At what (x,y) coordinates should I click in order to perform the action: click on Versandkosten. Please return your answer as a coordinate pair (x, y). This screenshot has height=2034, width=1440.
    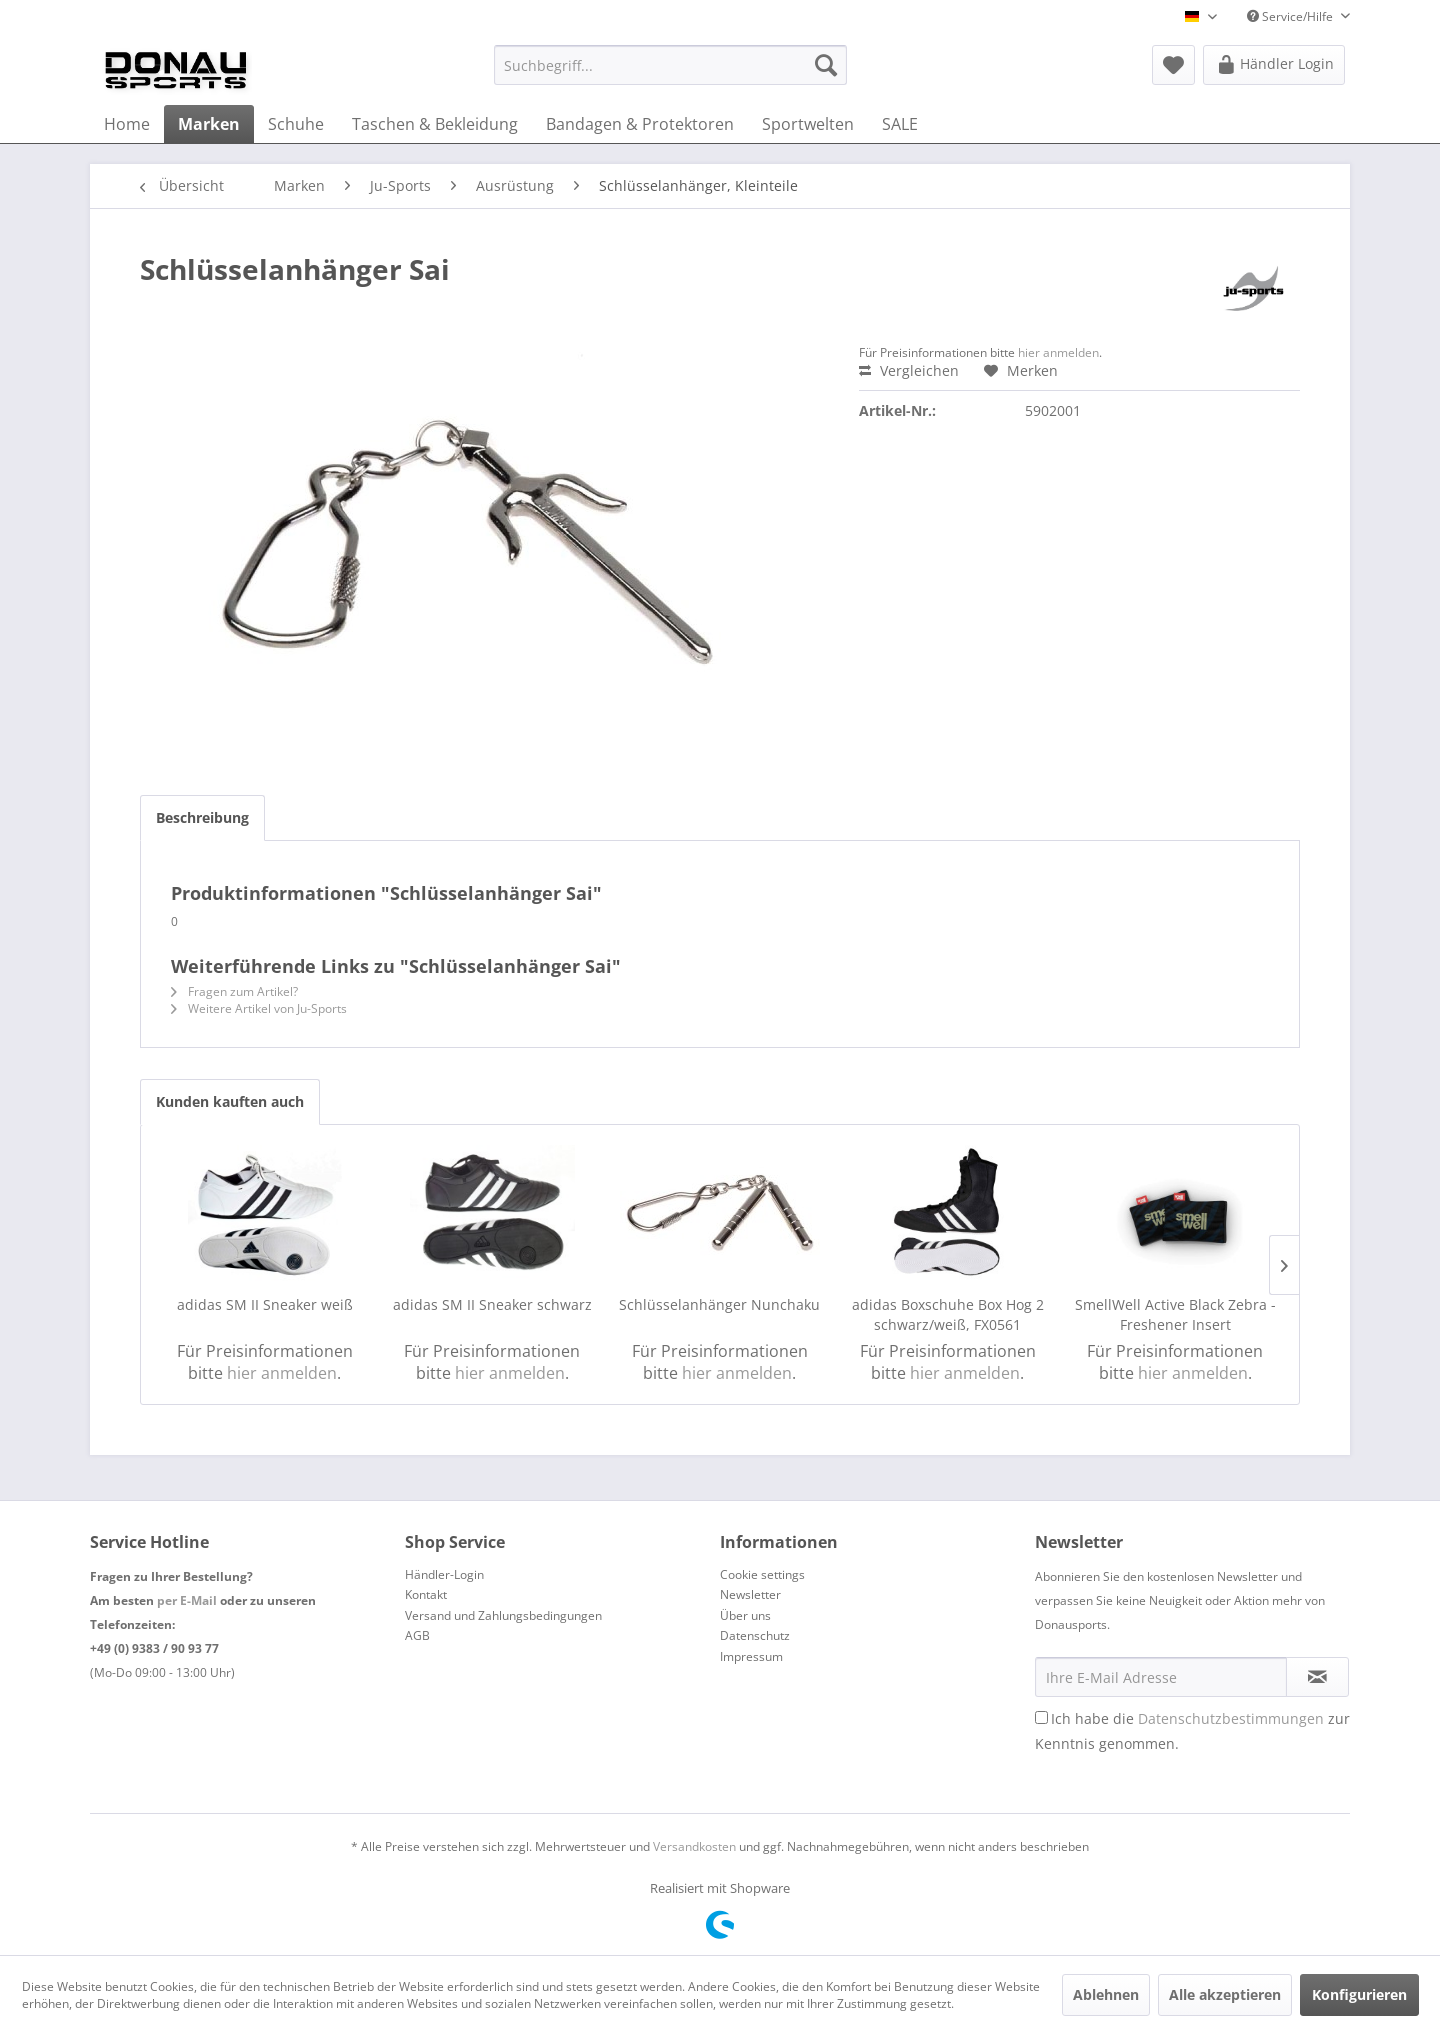
    Looking at the image, I should click on (694, 1846).